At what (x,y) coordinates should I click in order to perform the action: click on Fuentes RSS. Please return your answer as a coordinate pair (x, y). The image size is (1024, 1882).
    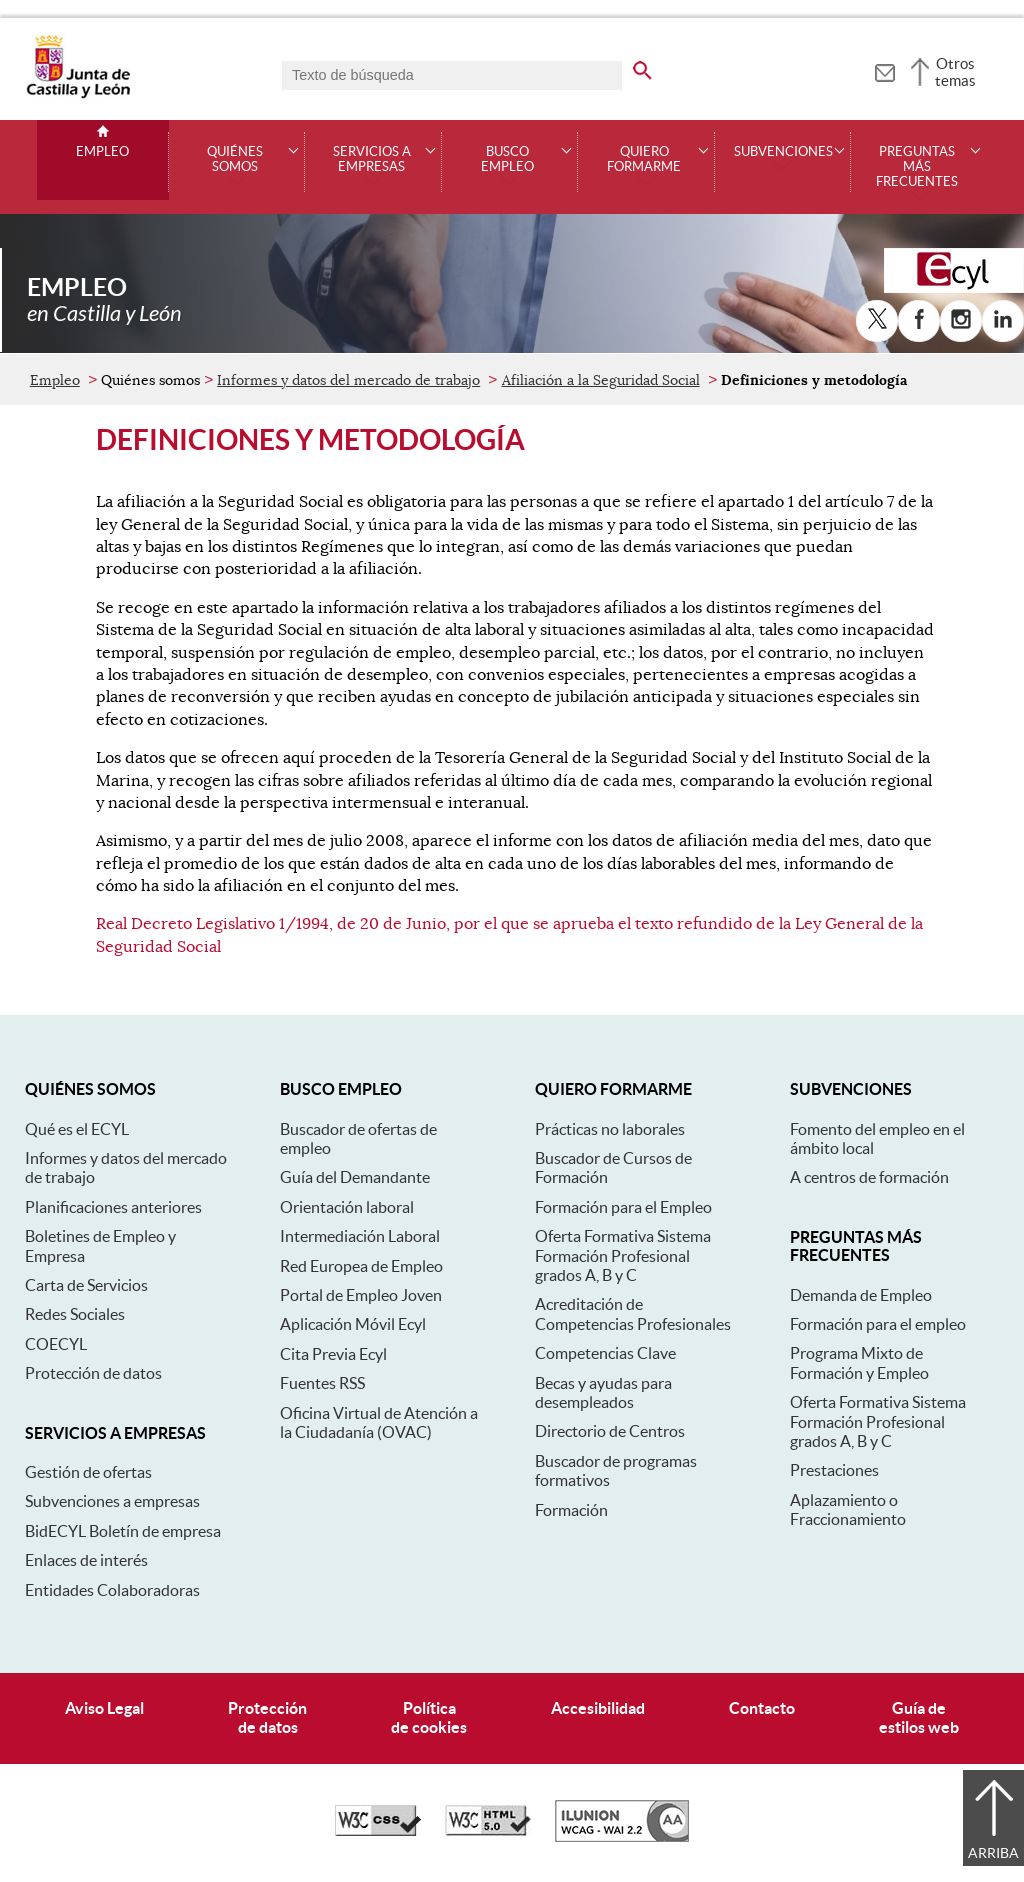
    Looking at the image, I should click on (322, 1383).